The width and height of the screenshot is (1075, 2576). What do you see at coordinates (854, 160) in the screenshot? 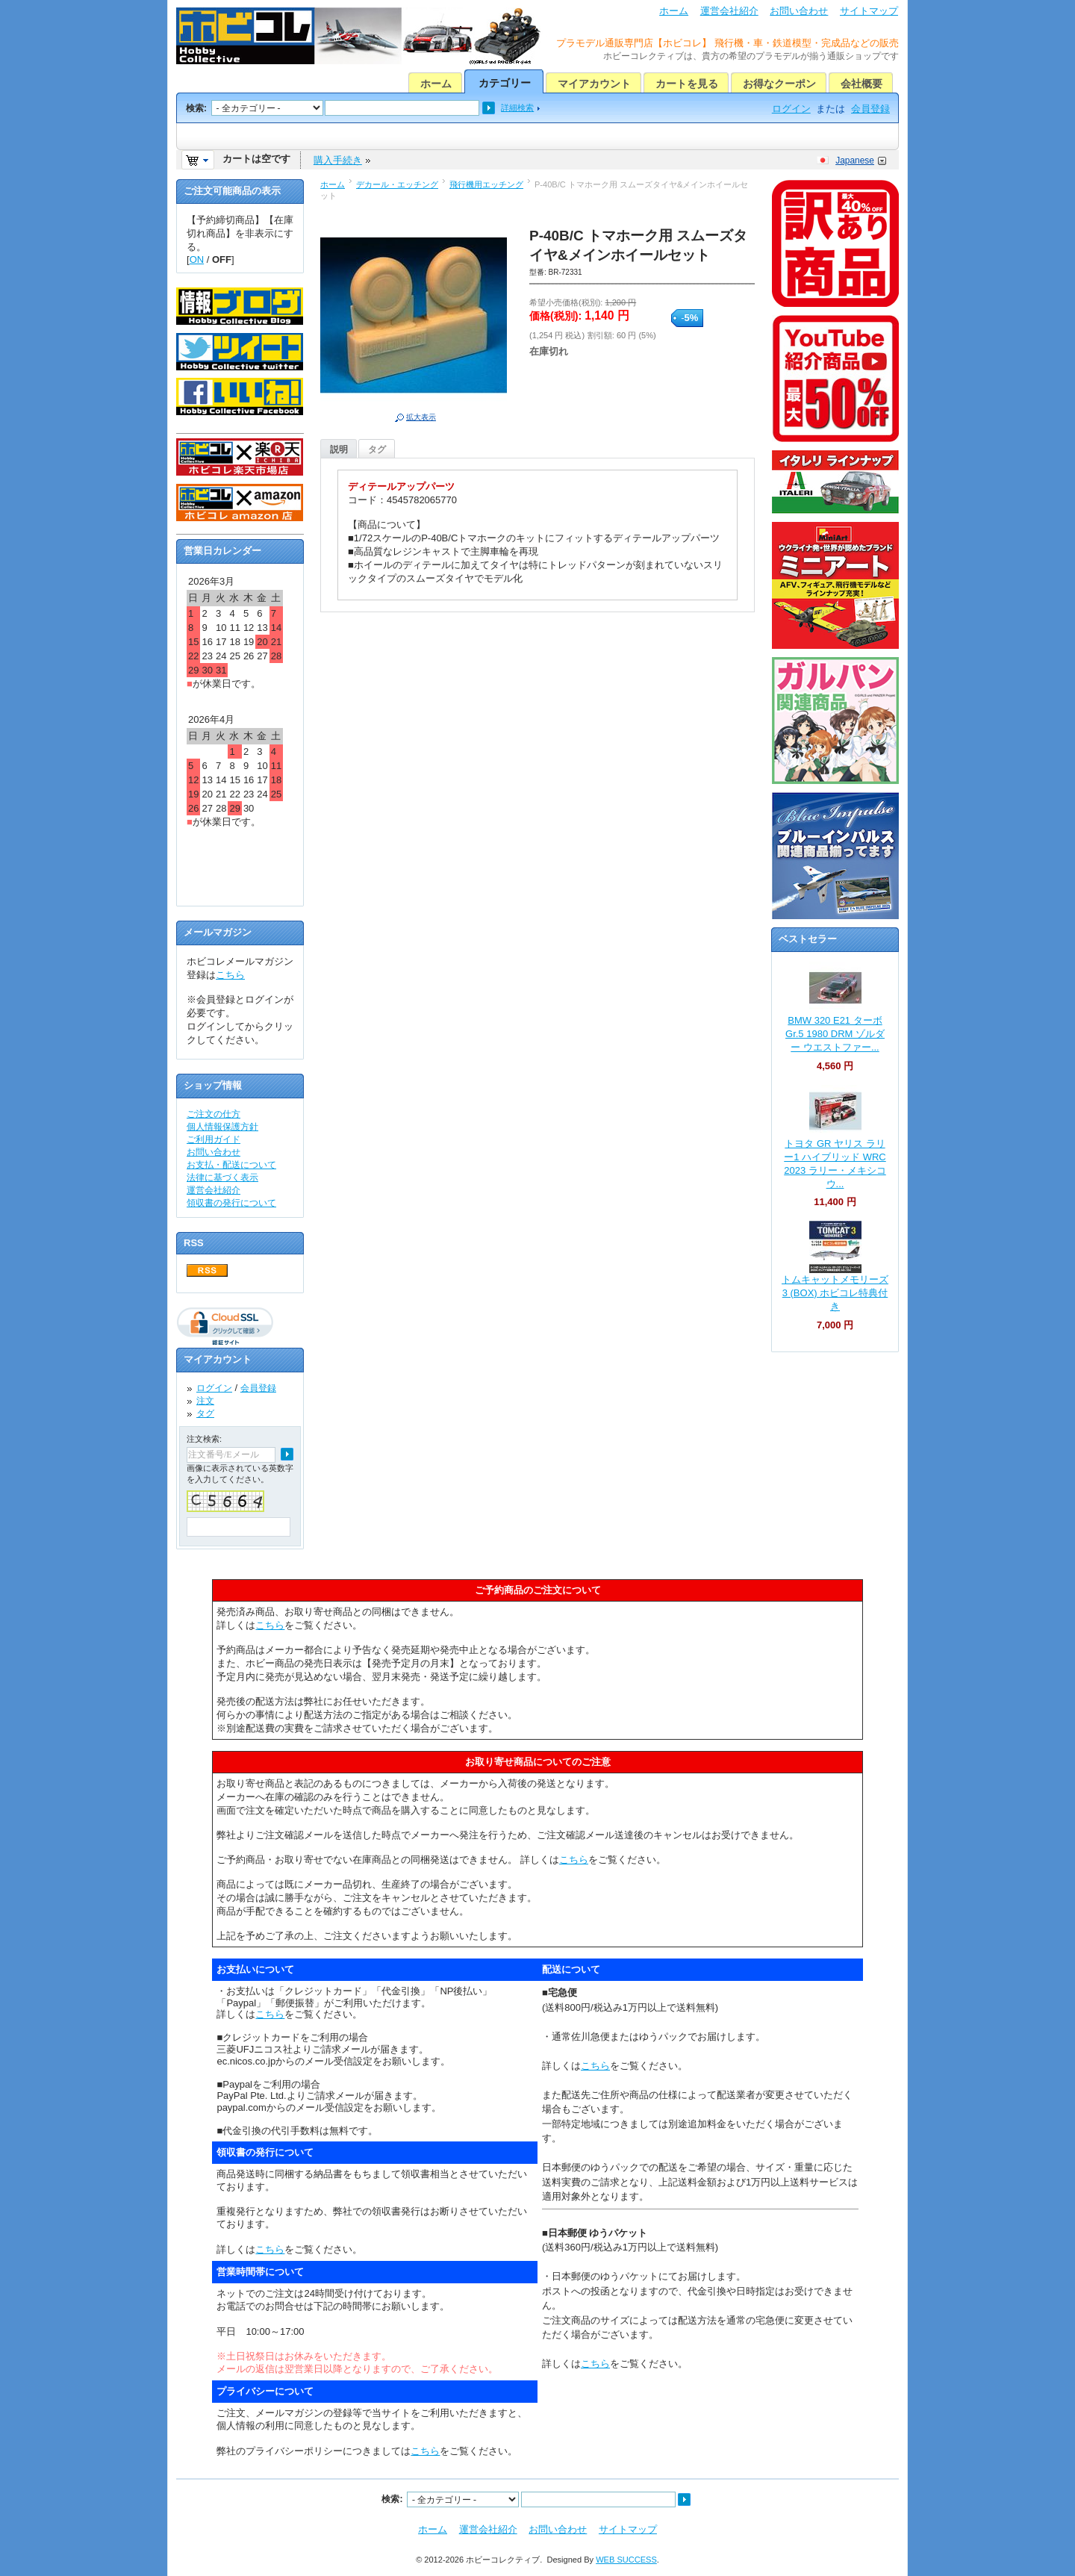
I see `Japanese` at bounding box center [854, 160].